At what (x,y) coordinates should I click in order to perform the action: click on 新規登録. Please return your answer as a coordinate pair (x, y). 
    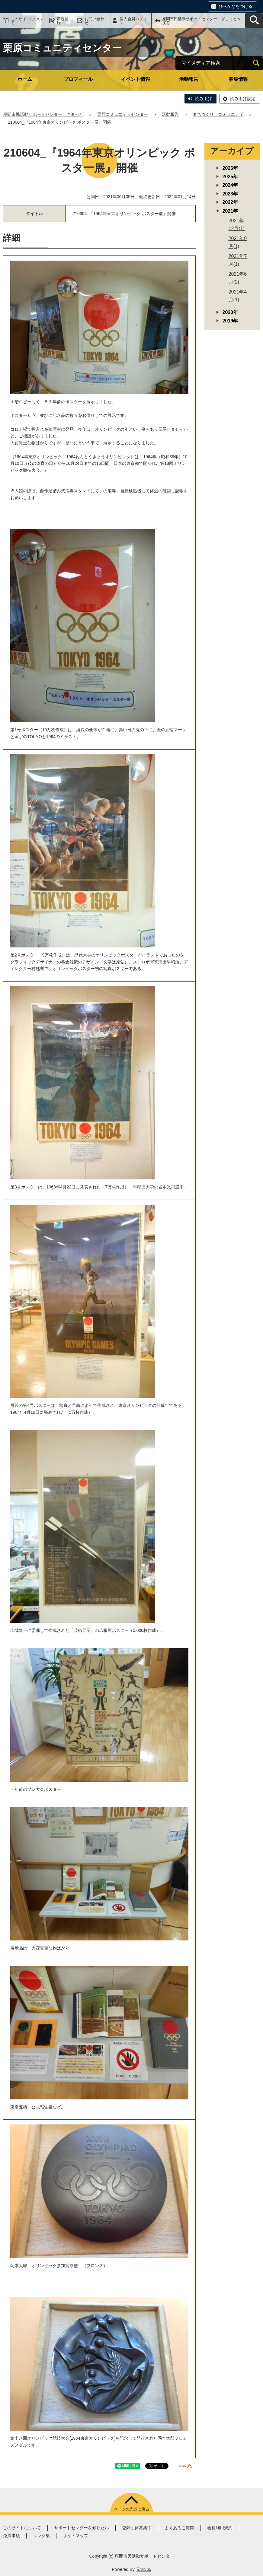
    Looking at the image, I should click on (63, 21).